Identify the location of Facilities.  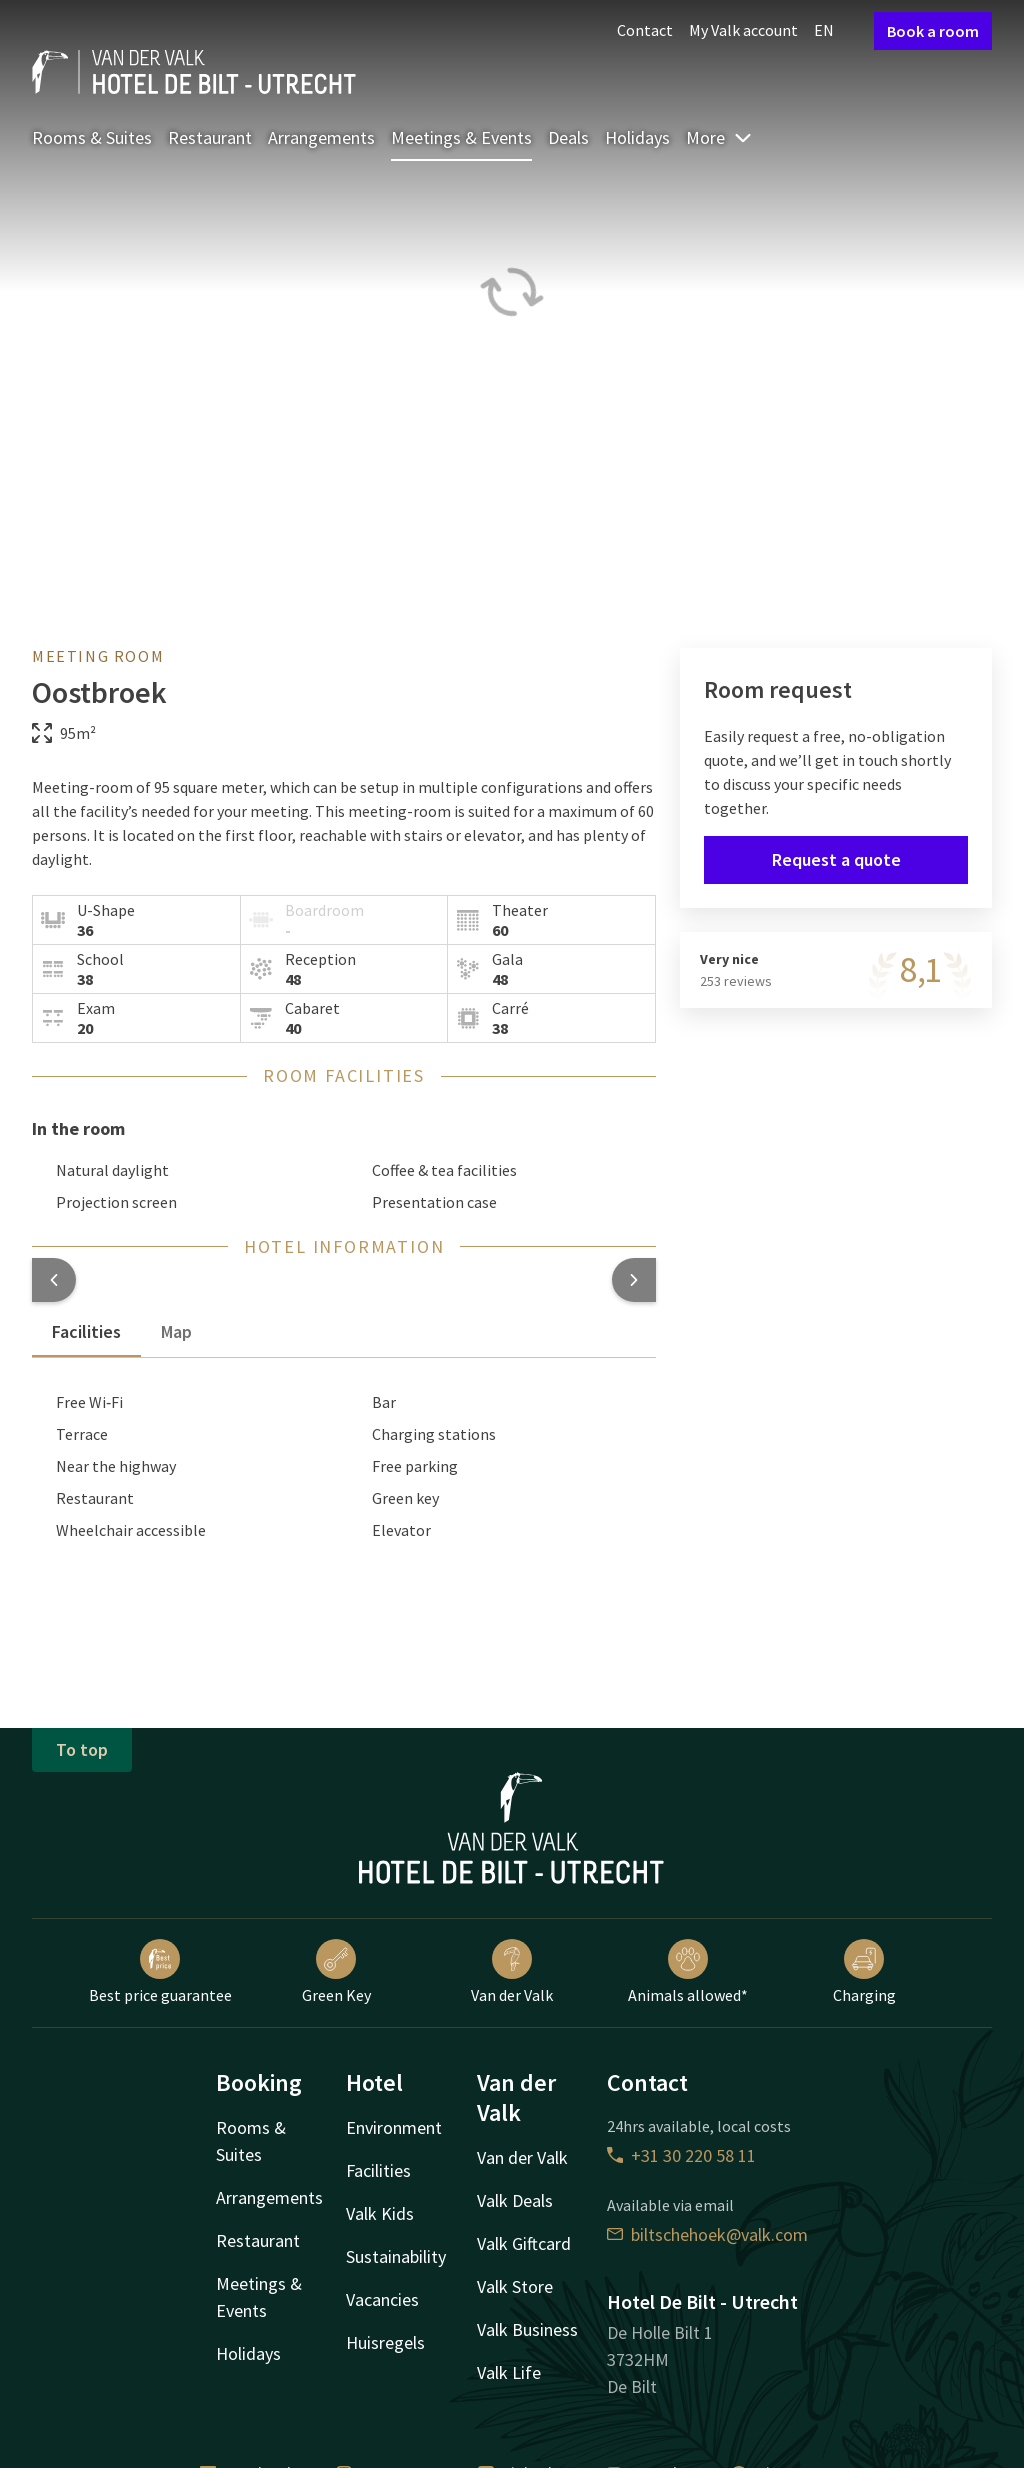
(378, 2170).